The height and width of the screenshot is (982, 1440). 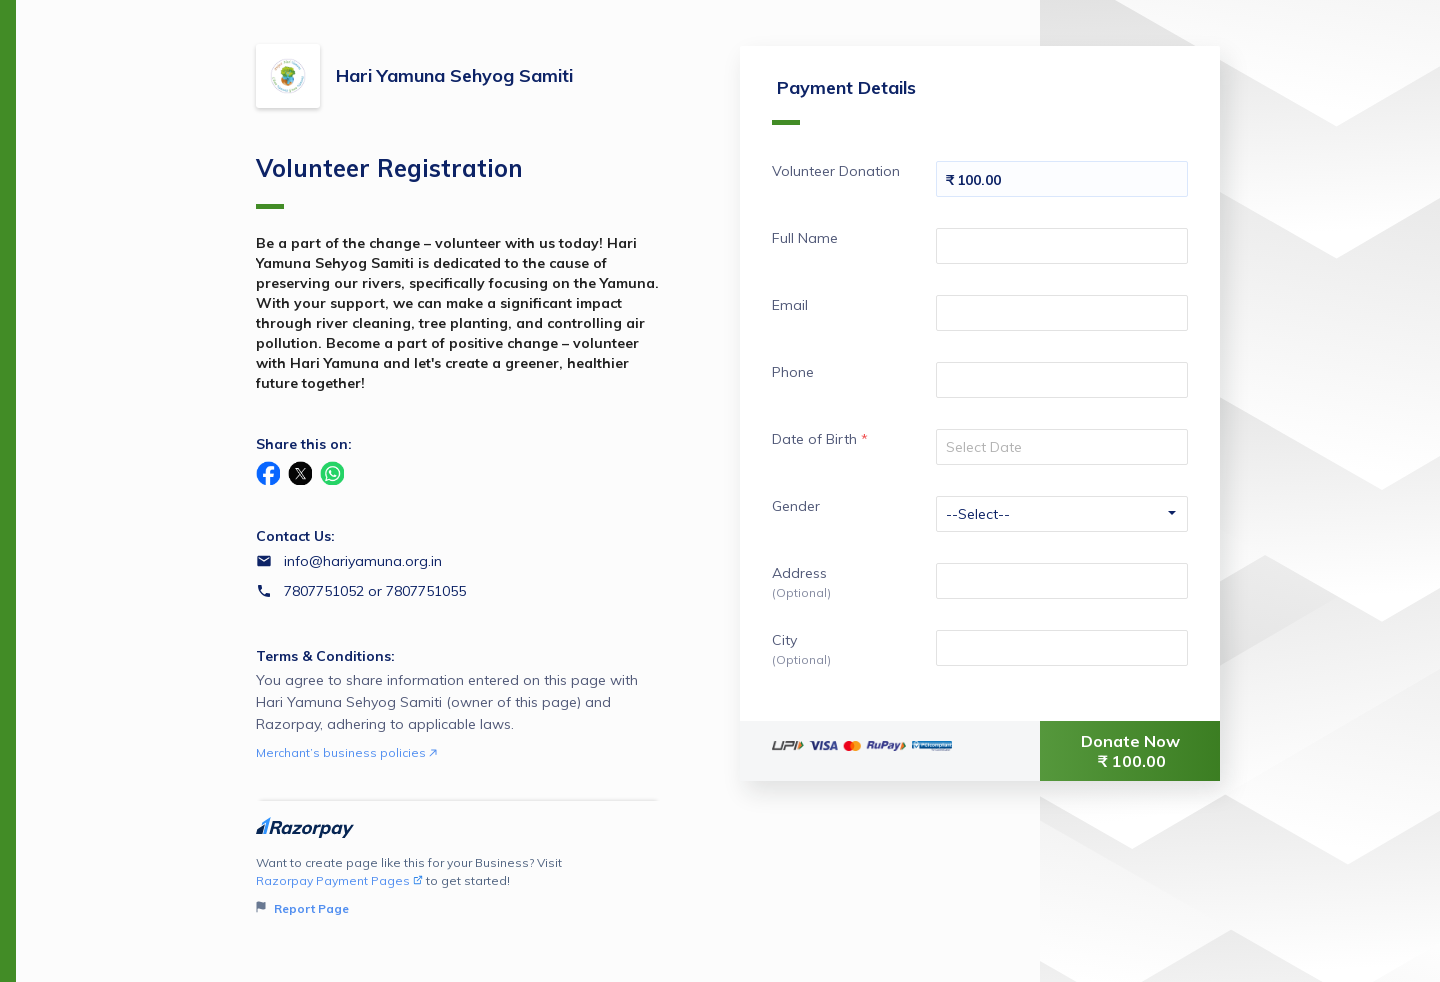 I want to click on Razorpay Payment Pages, so click(x=339, y=880).